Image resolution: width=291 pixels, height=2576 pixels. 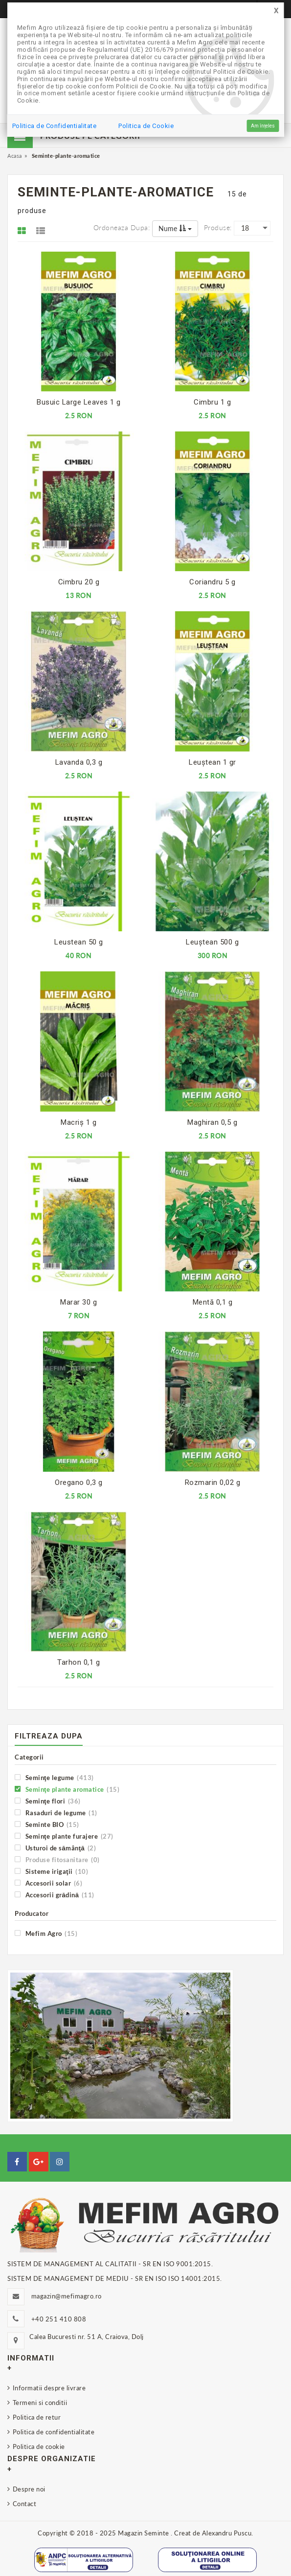 What do you see at coordinates (40, 2402) in the screenshot?
I see `Termeni si conditii` at bounding box center [40, 2402].